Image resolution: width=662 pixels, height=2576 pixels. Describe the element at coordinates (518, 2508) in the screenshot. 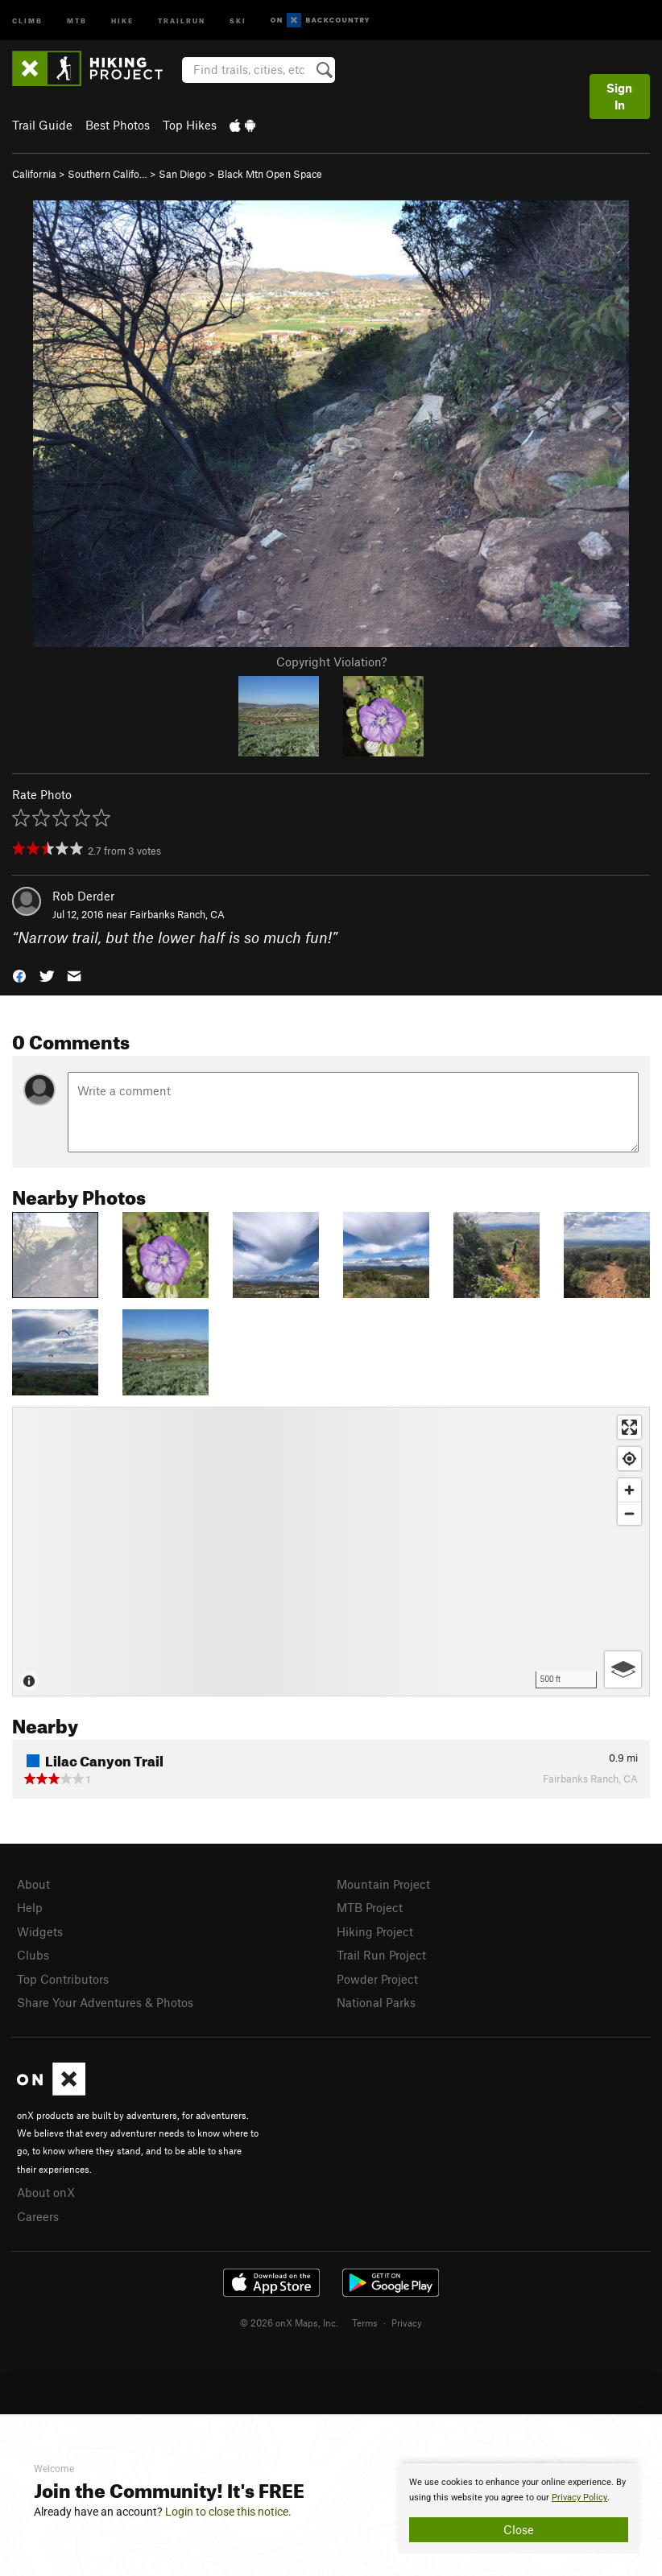

I see `[document]` at that location.